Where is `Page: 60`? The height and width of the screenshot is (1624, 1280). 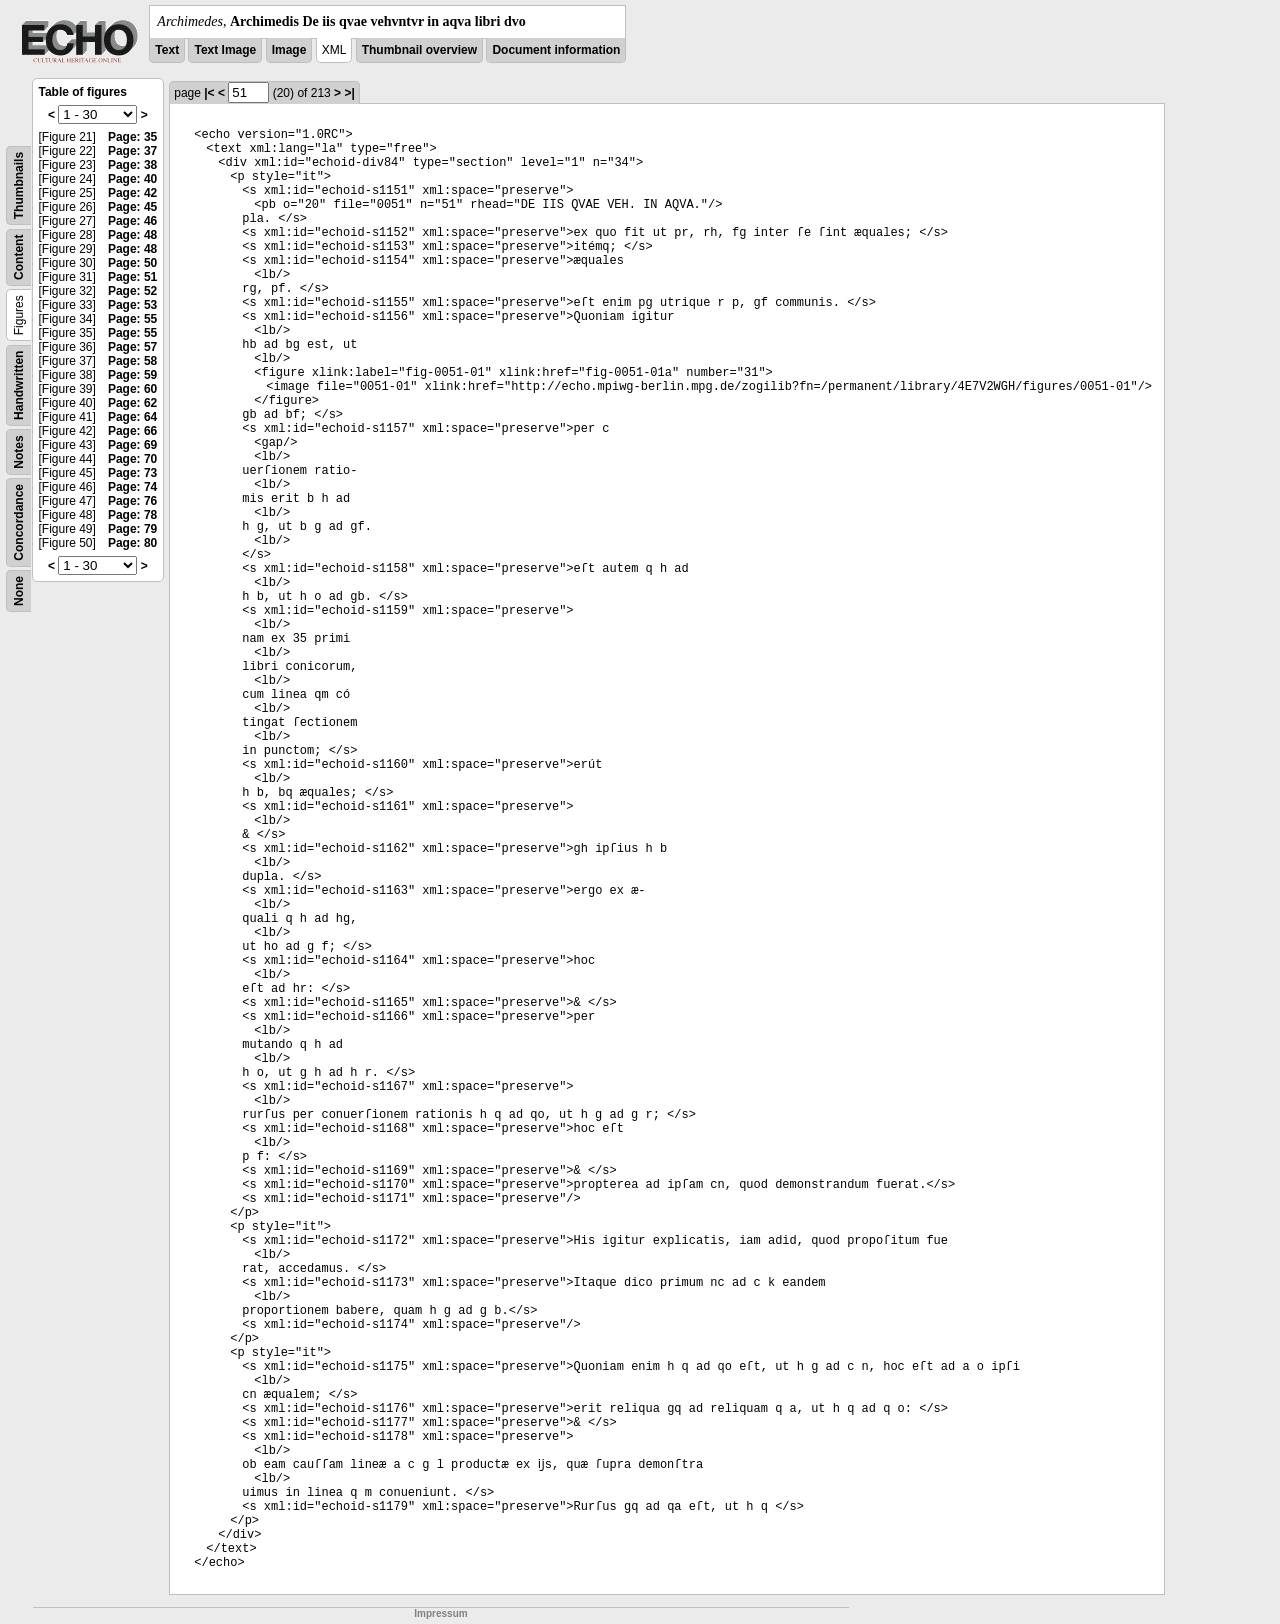
Page: 60 is located at coordinates (132, 389).